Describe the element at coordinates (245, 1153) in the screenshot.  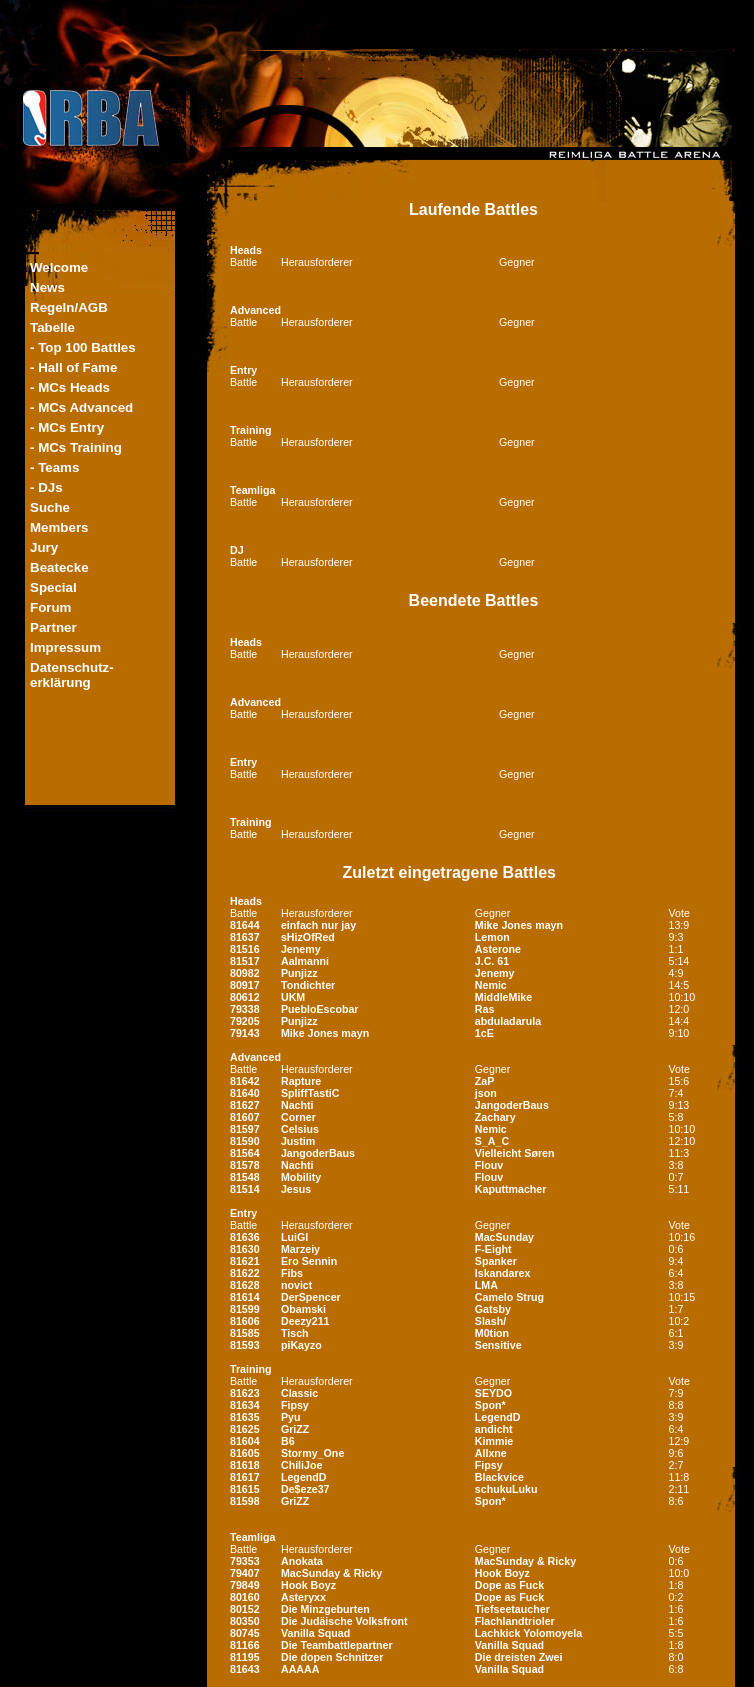
I see `81564` at that location.